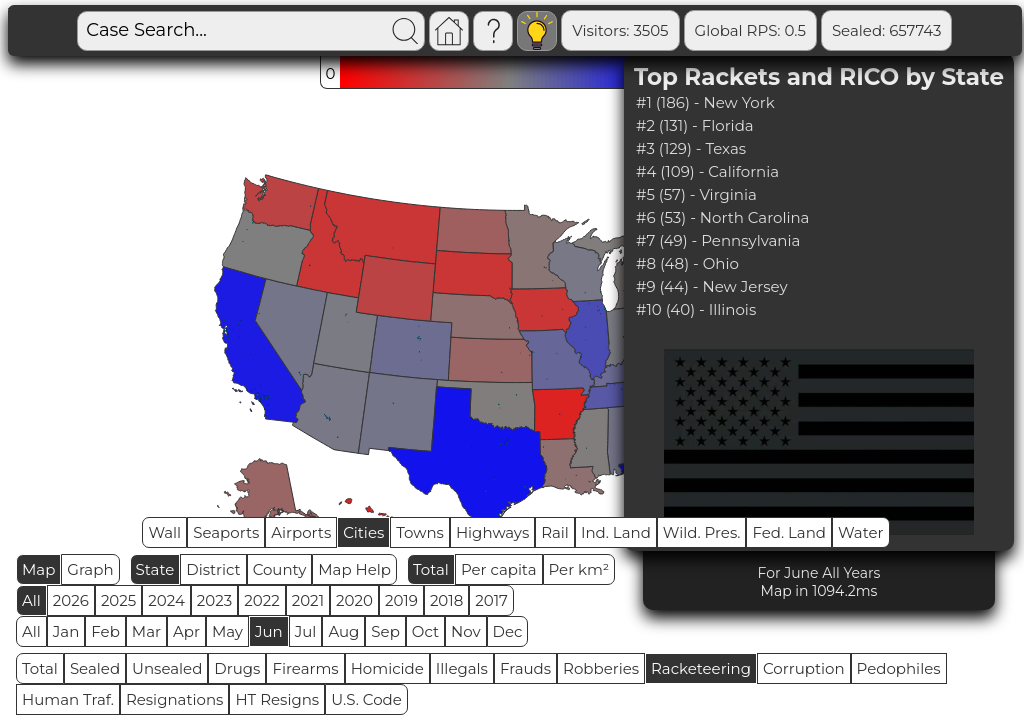  Describe the element at coordinates (95, 668) in the screenshot. I see `Sealed` at that location.